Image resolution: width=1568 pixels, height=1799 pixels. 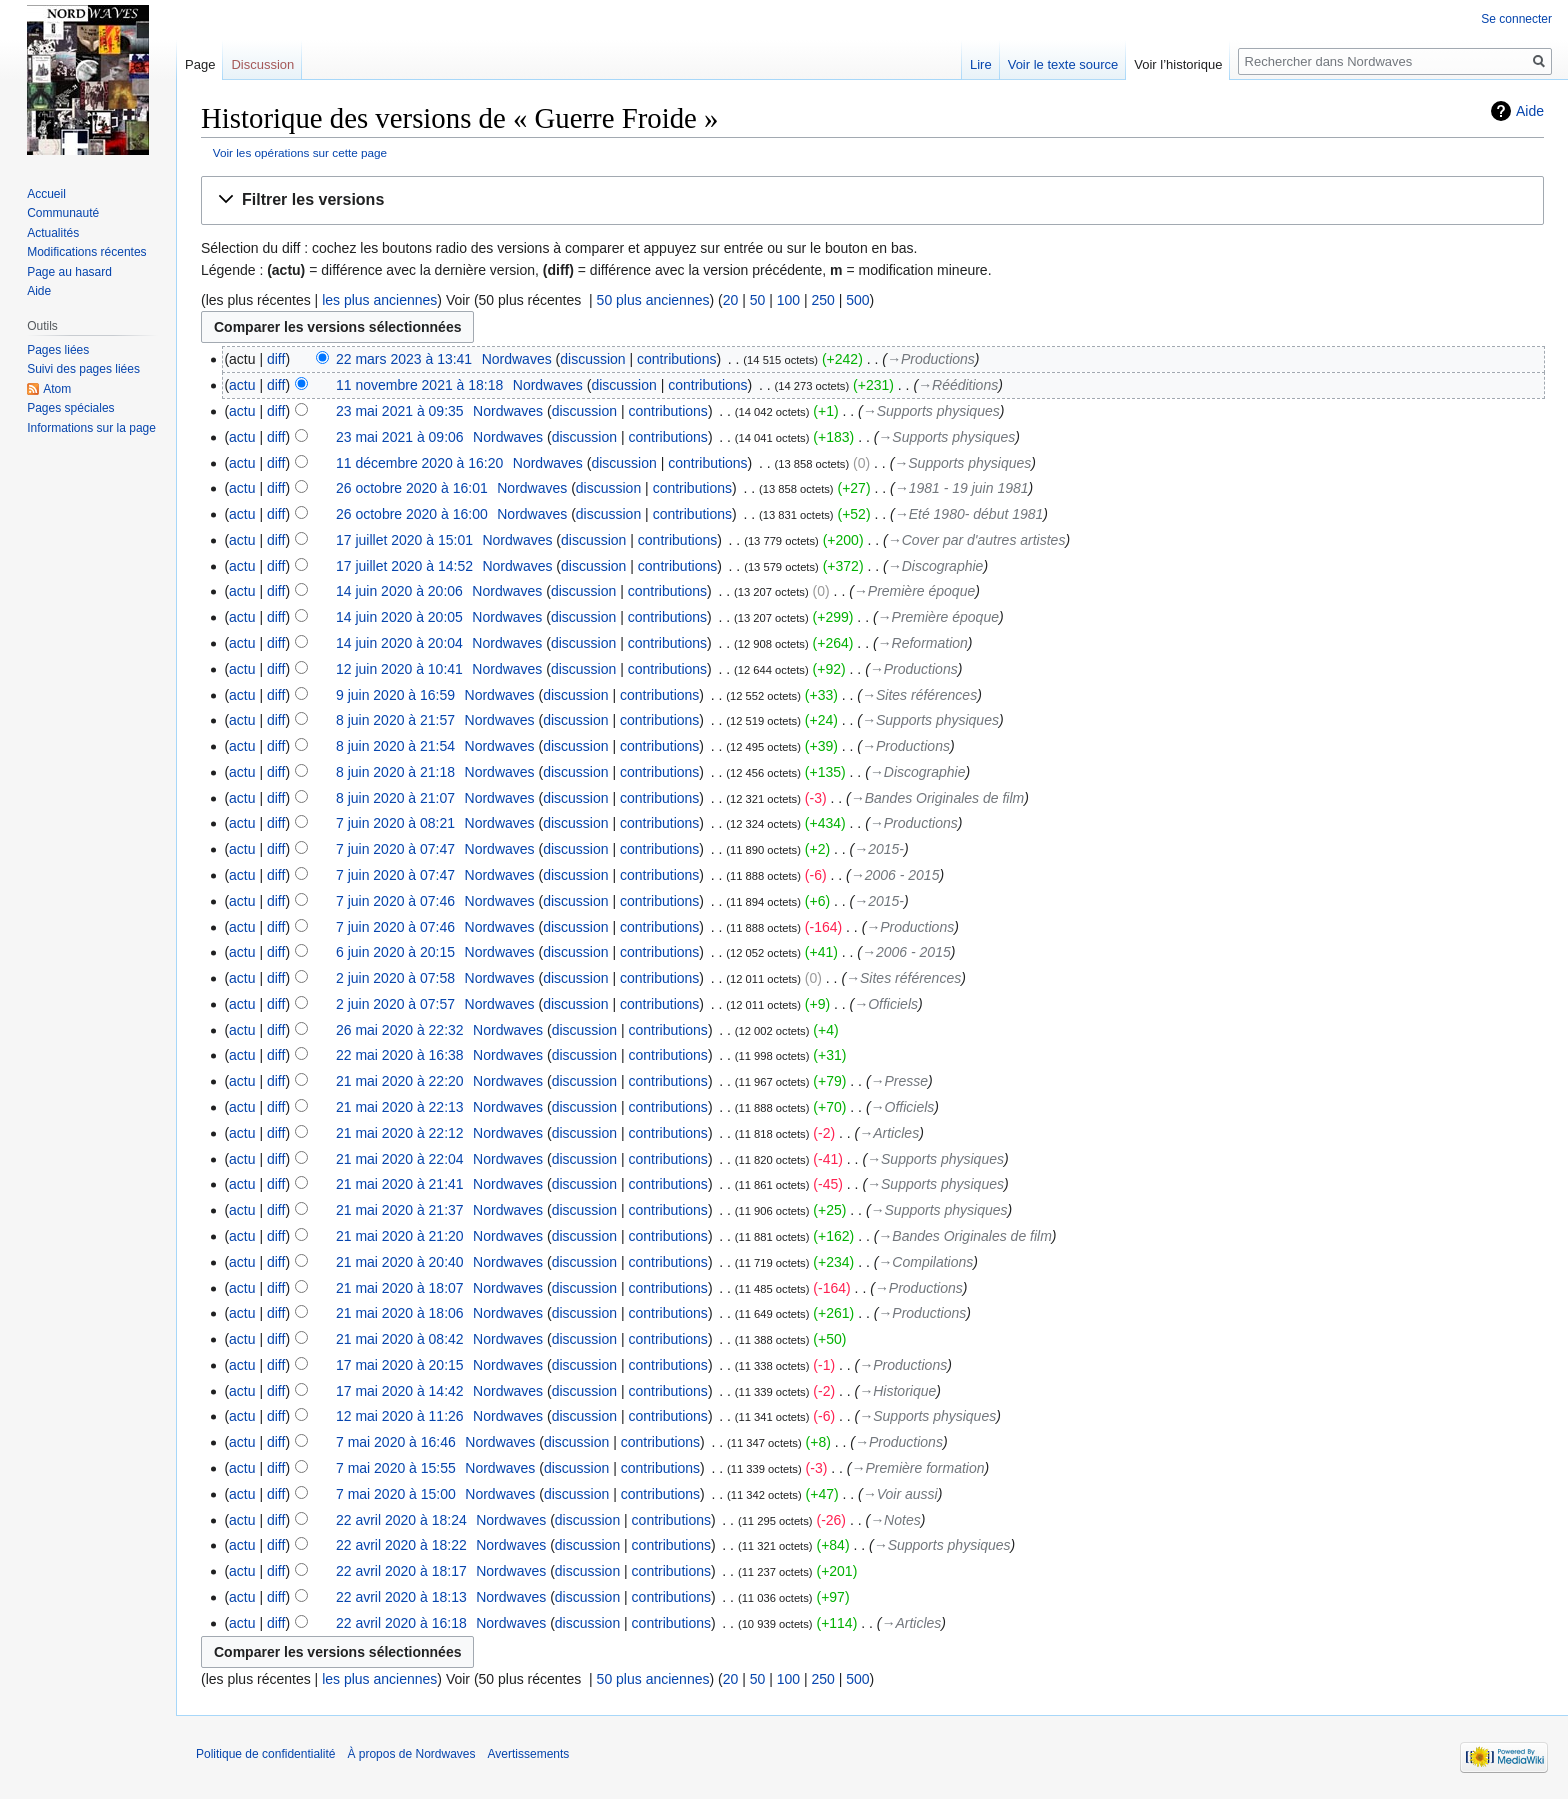 I want to click on 6 juin 2020 à 20:15, so click(x=395, y=952).